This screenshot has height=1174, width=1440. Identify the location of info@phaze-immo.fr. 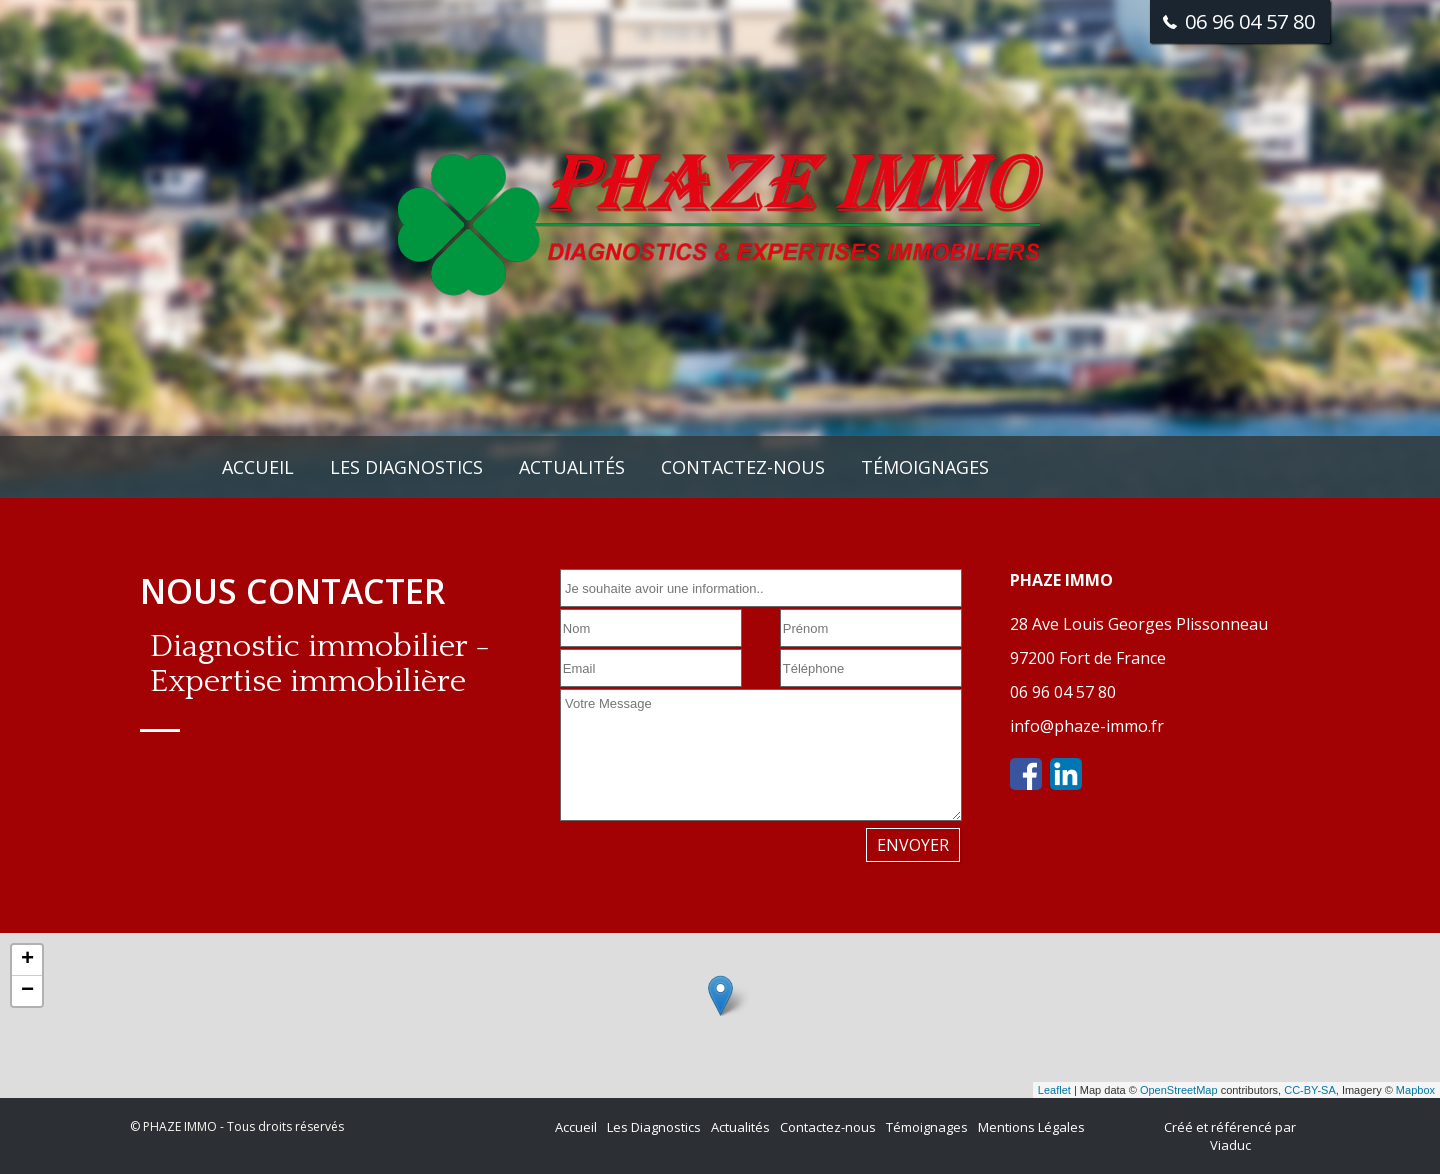
(1087, 726).